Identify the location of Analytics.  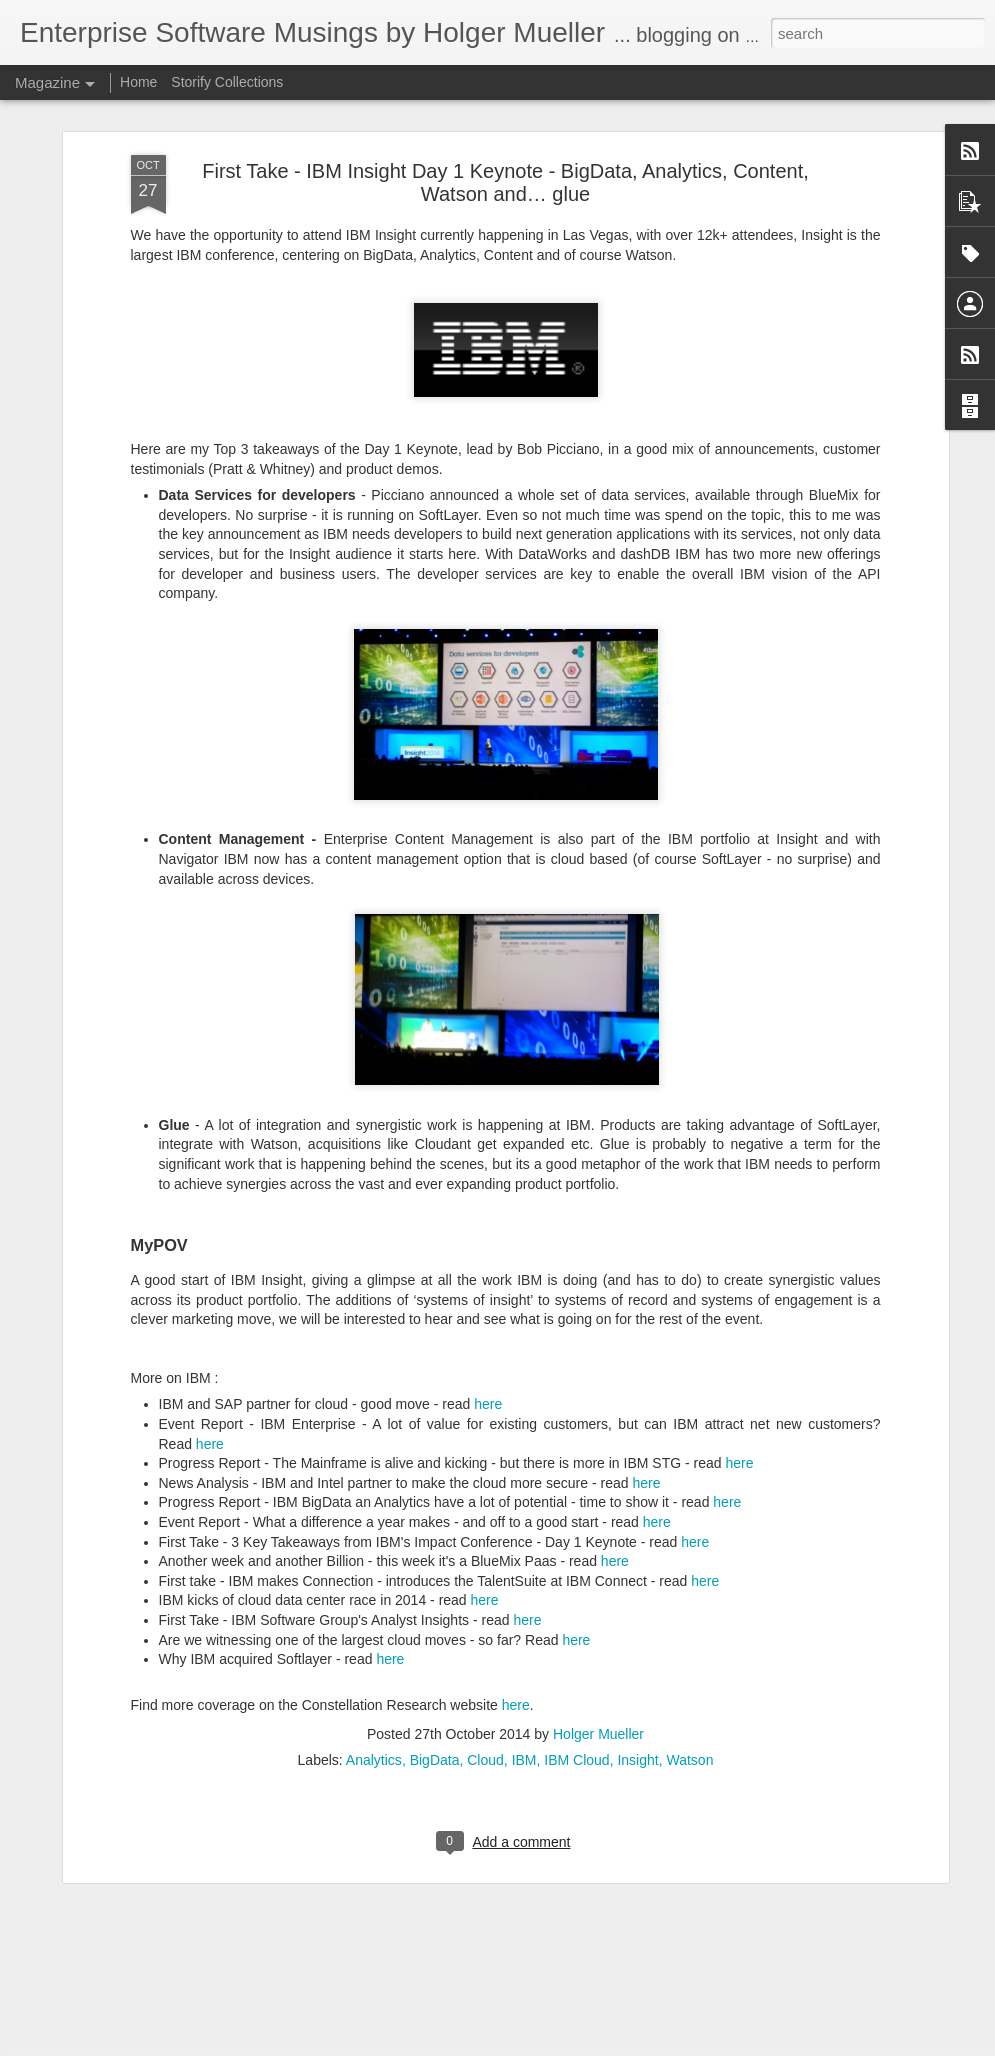
(374, 1552).